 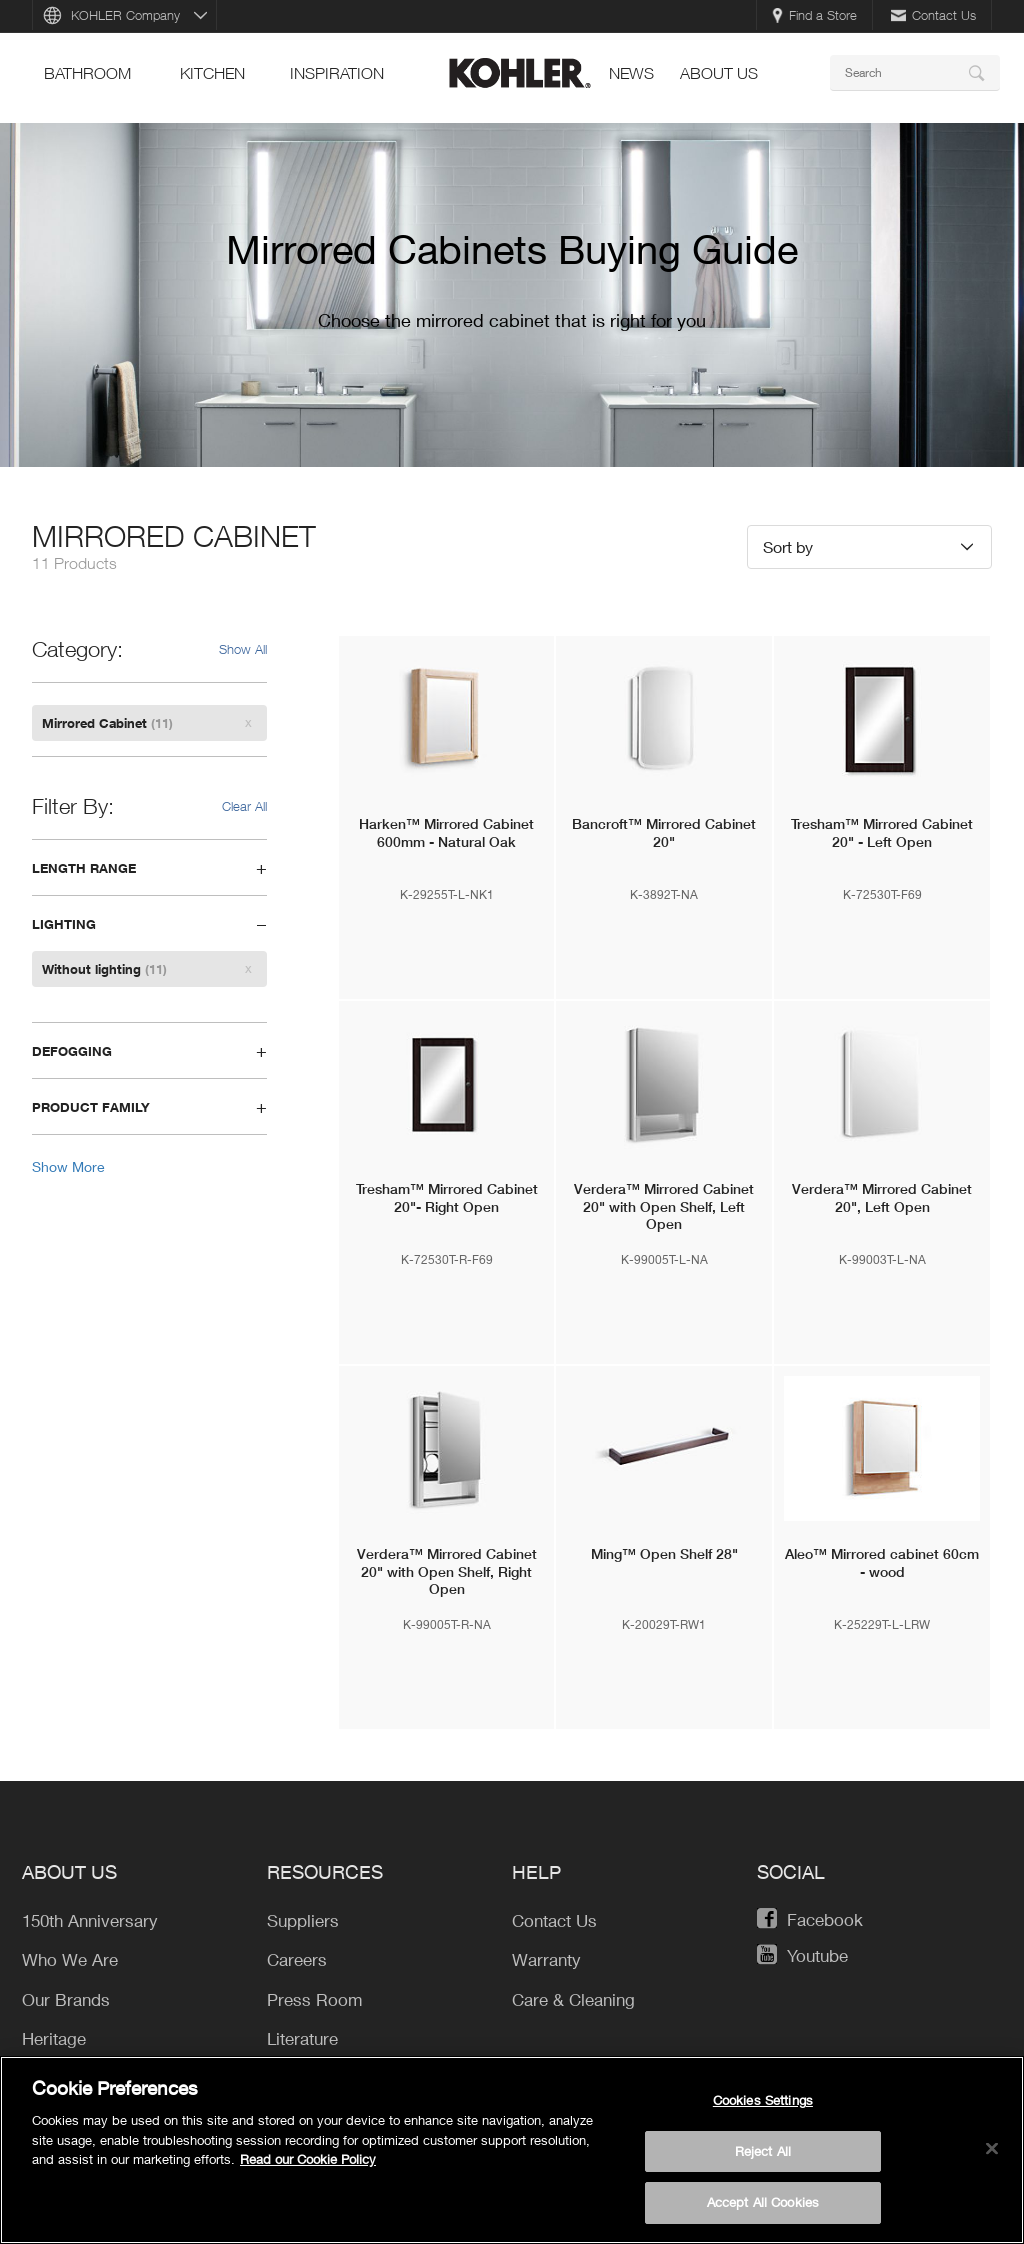 I want to click on KOHLER Company, so click(x=125, y=15).